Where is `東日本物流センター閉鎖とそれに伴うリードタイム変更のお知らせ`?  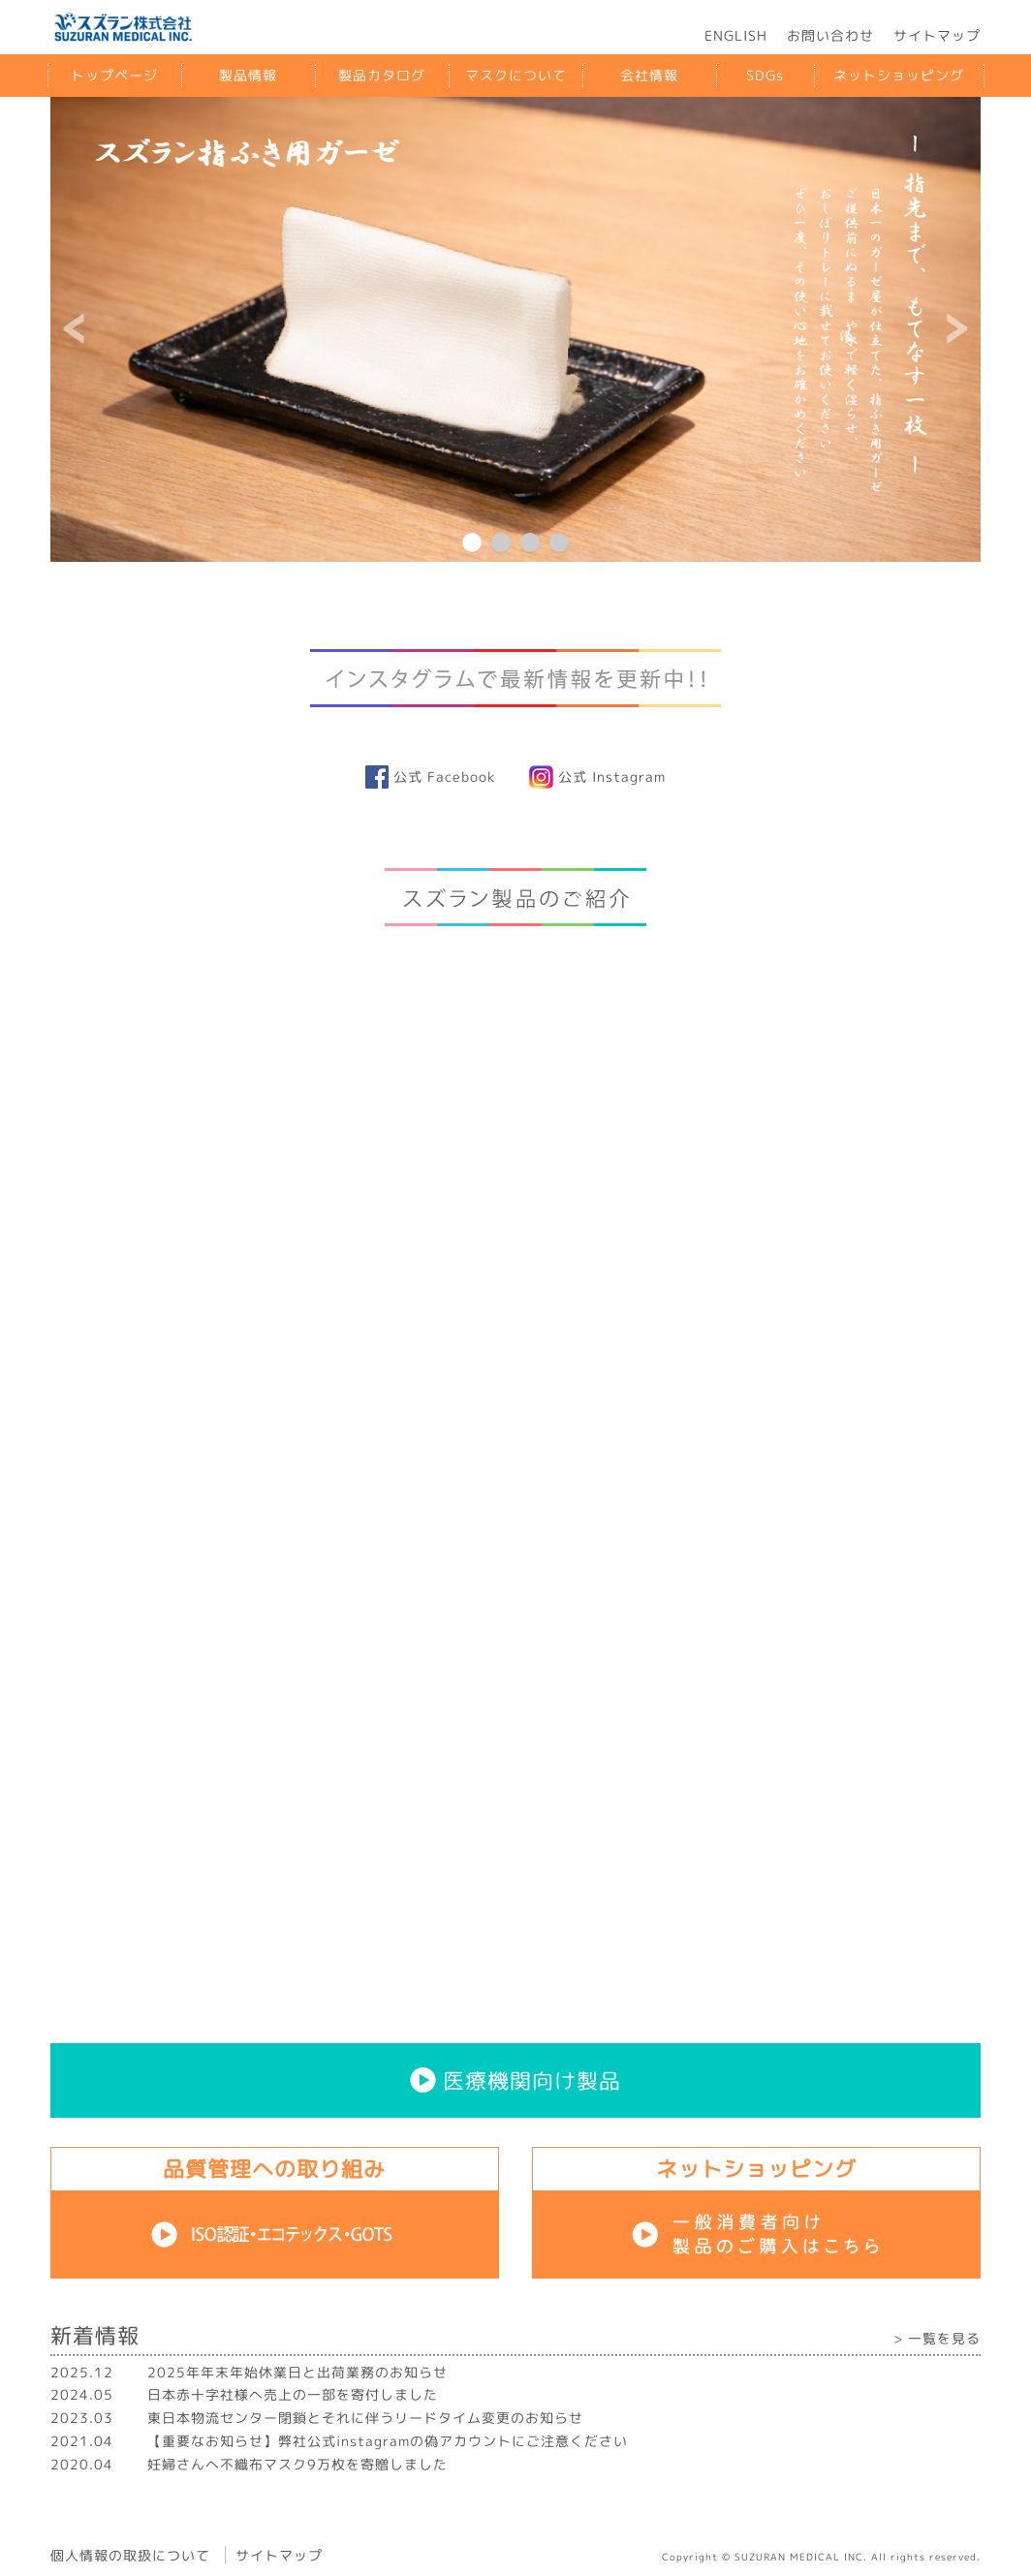
東日本物流センター閉鎖とそれに伴うリードタイム変更のお知らせ is located at coordinates (365, 2417).